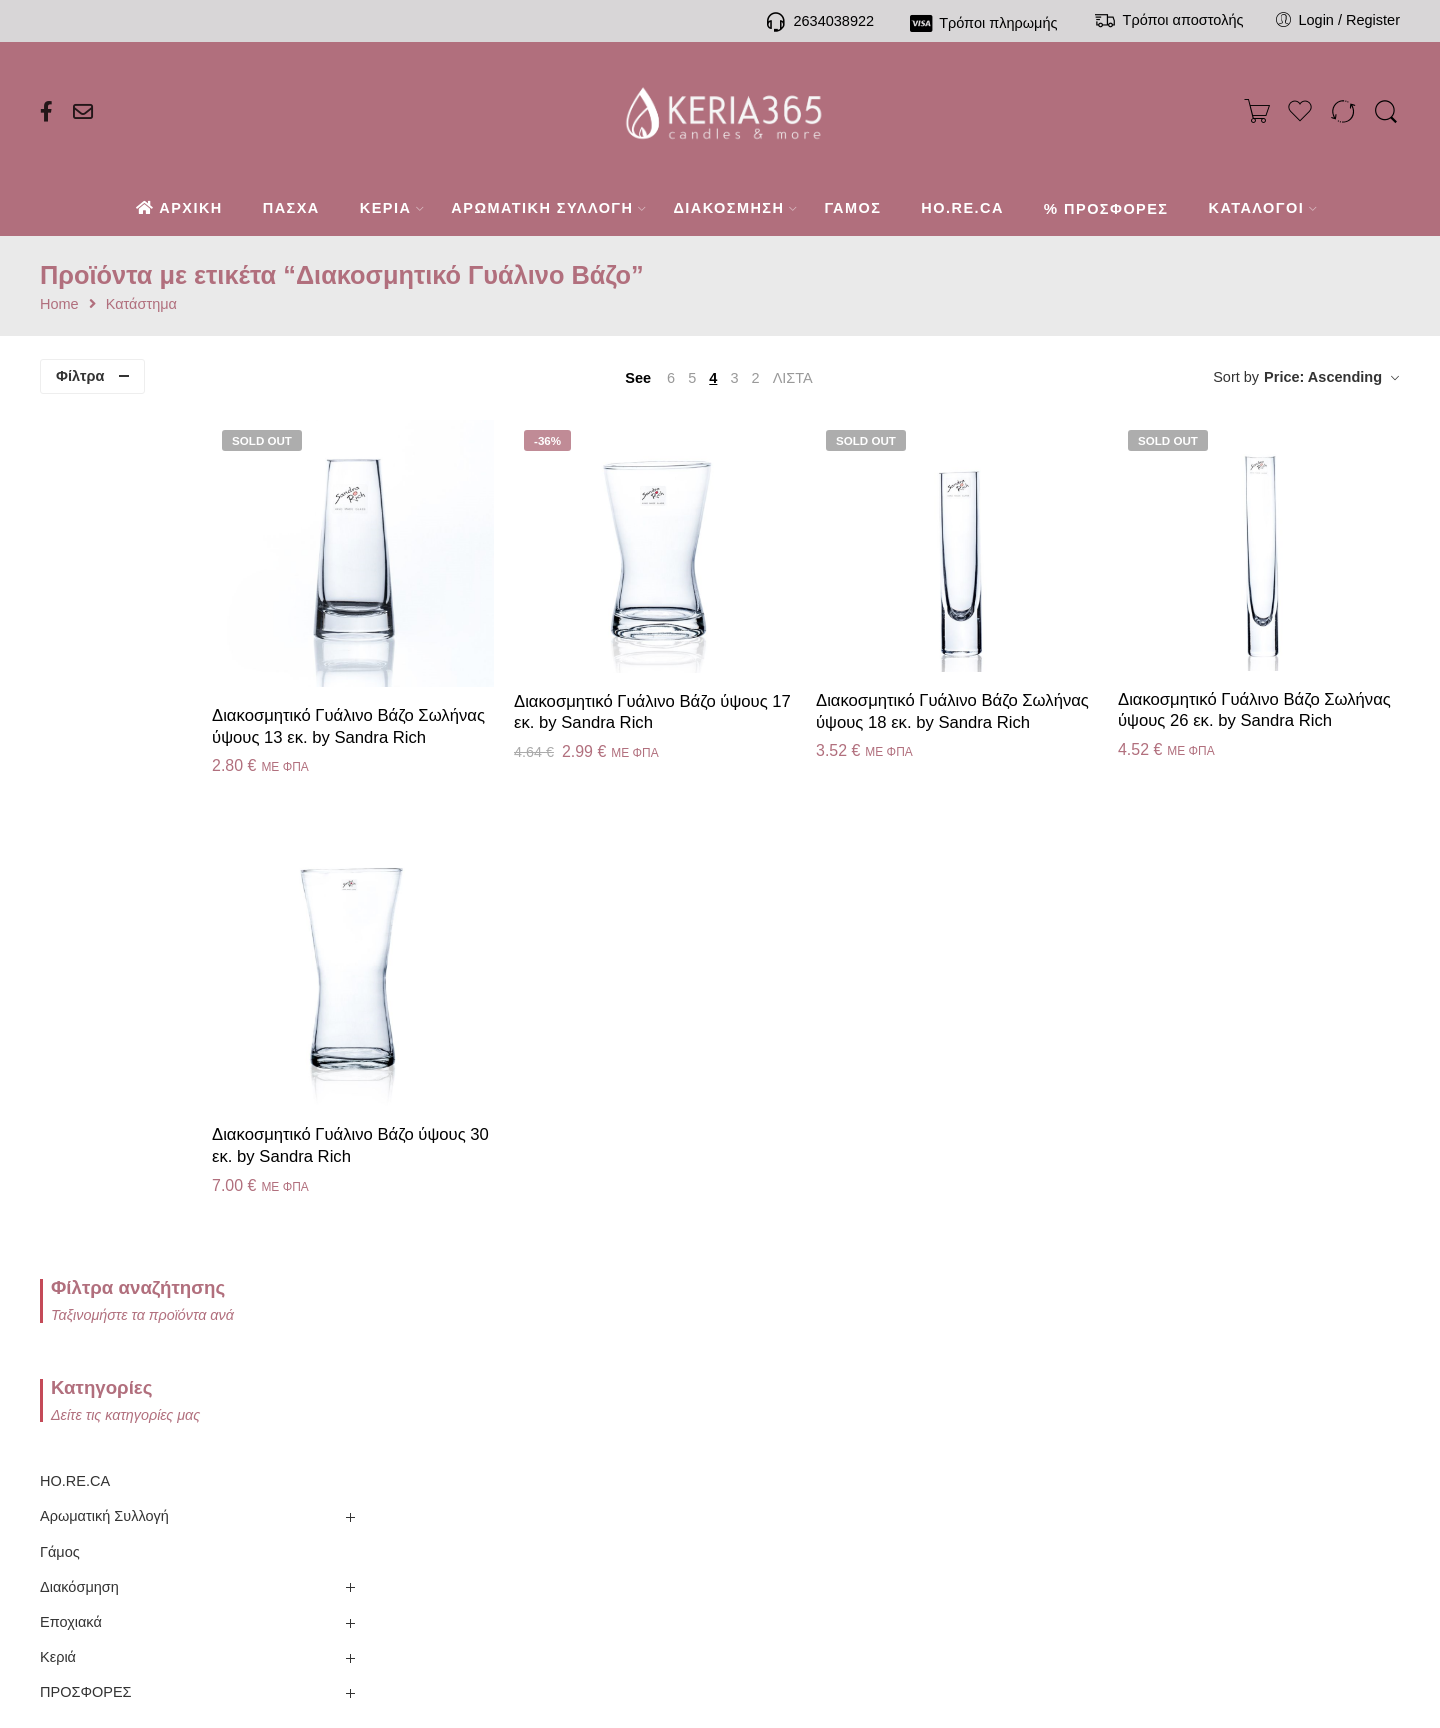  What do you see at coordinates (966, 1459) in the screenshot?
I see `Όροι πώλησης` at bounding box center [966, 1459].